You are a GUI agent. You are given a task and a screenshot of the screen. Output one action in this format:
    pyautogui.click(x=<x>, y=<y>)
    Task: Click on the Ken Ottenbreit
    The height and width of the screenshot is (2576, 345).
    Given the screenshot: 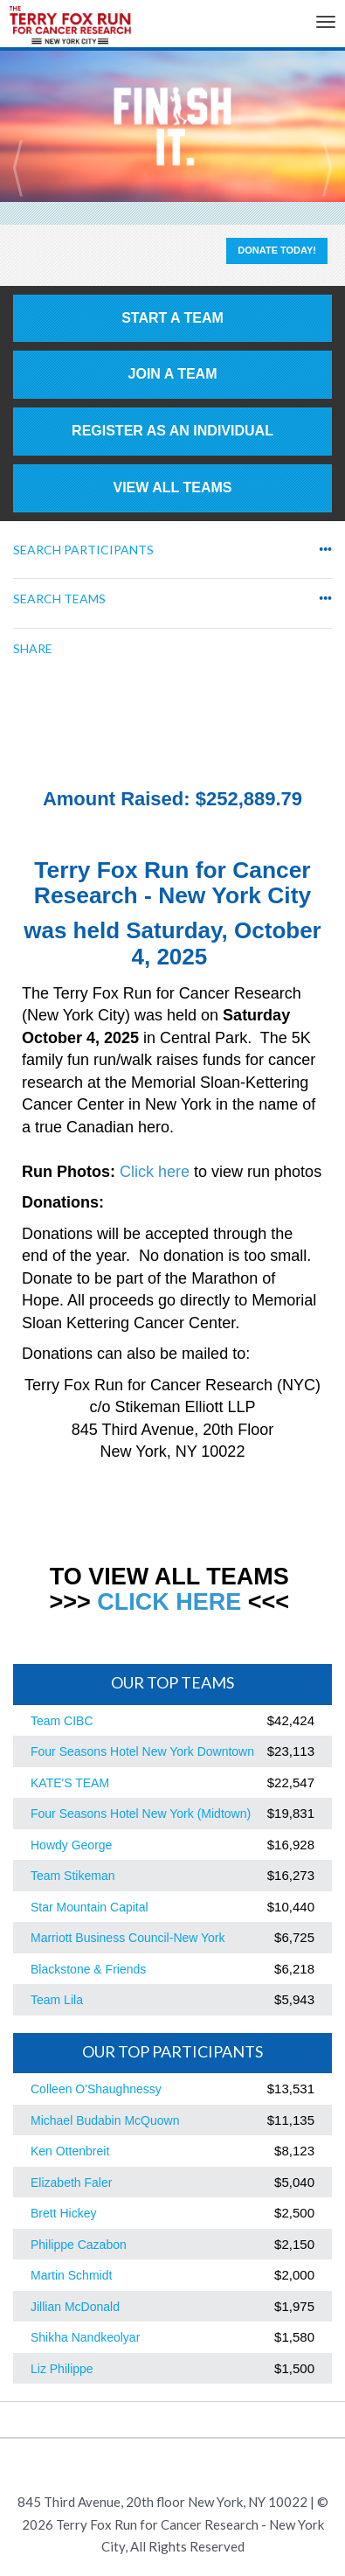 What is the action you would take?
    pyautogui.click(x=70, y=2151)
    